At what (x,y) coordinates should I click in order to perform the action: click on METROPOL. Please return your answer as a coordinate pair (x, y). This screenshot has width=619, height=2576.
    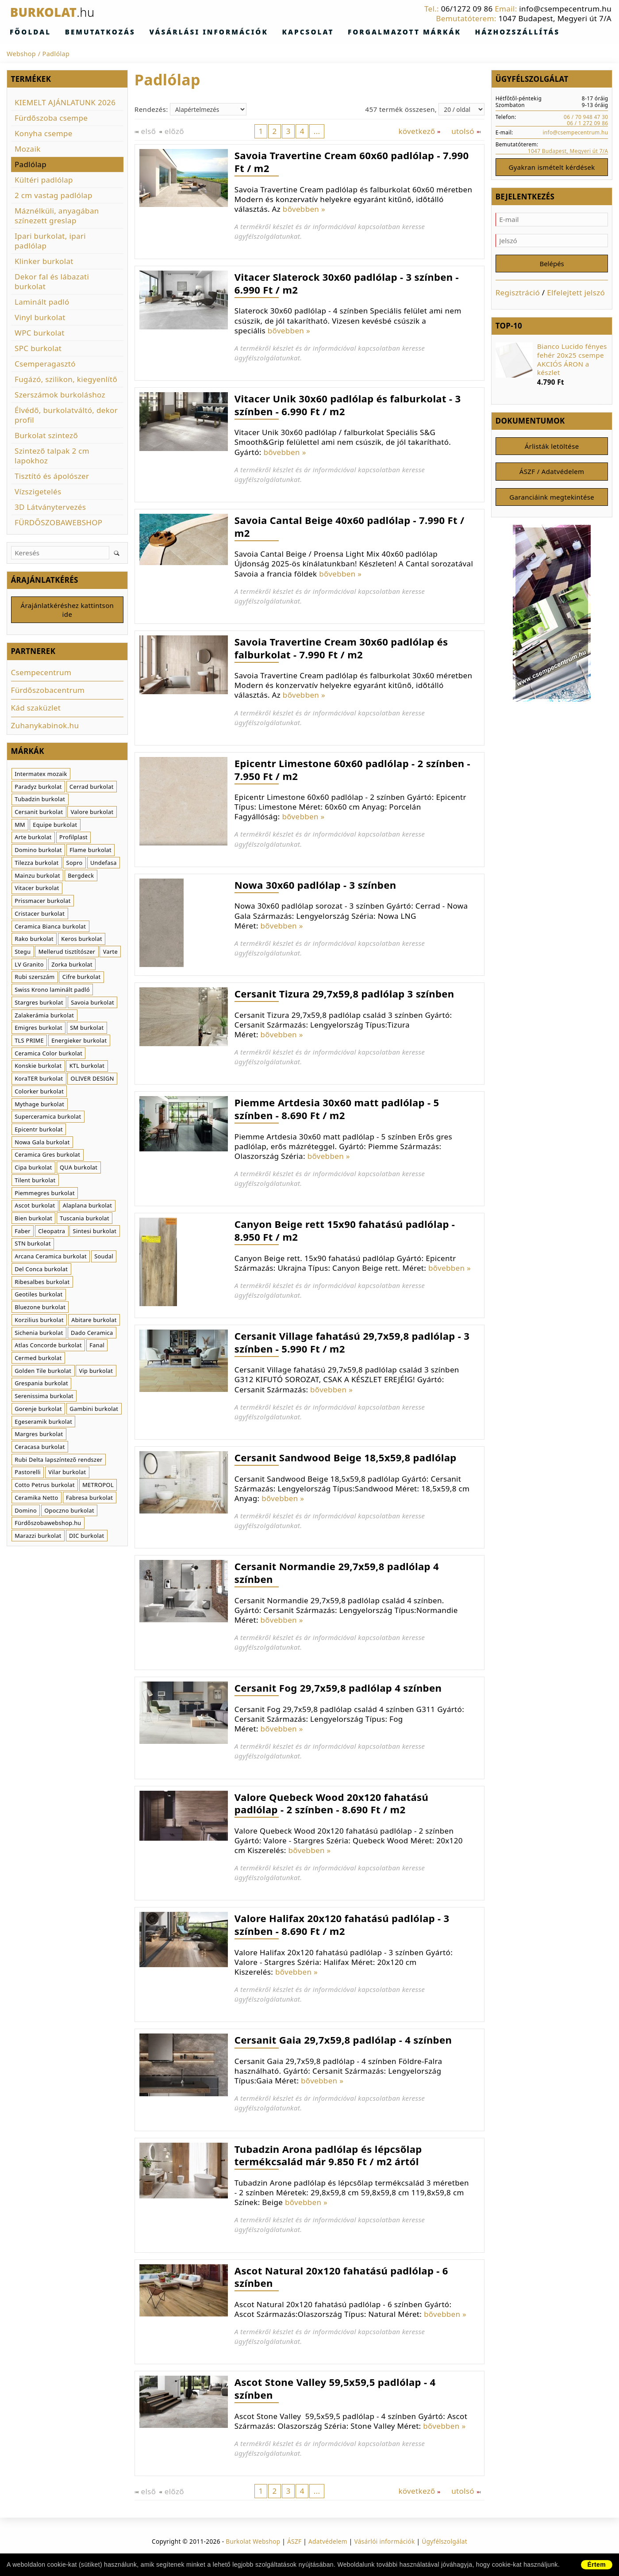
    Looking at the image, I should click on (98, 1487).